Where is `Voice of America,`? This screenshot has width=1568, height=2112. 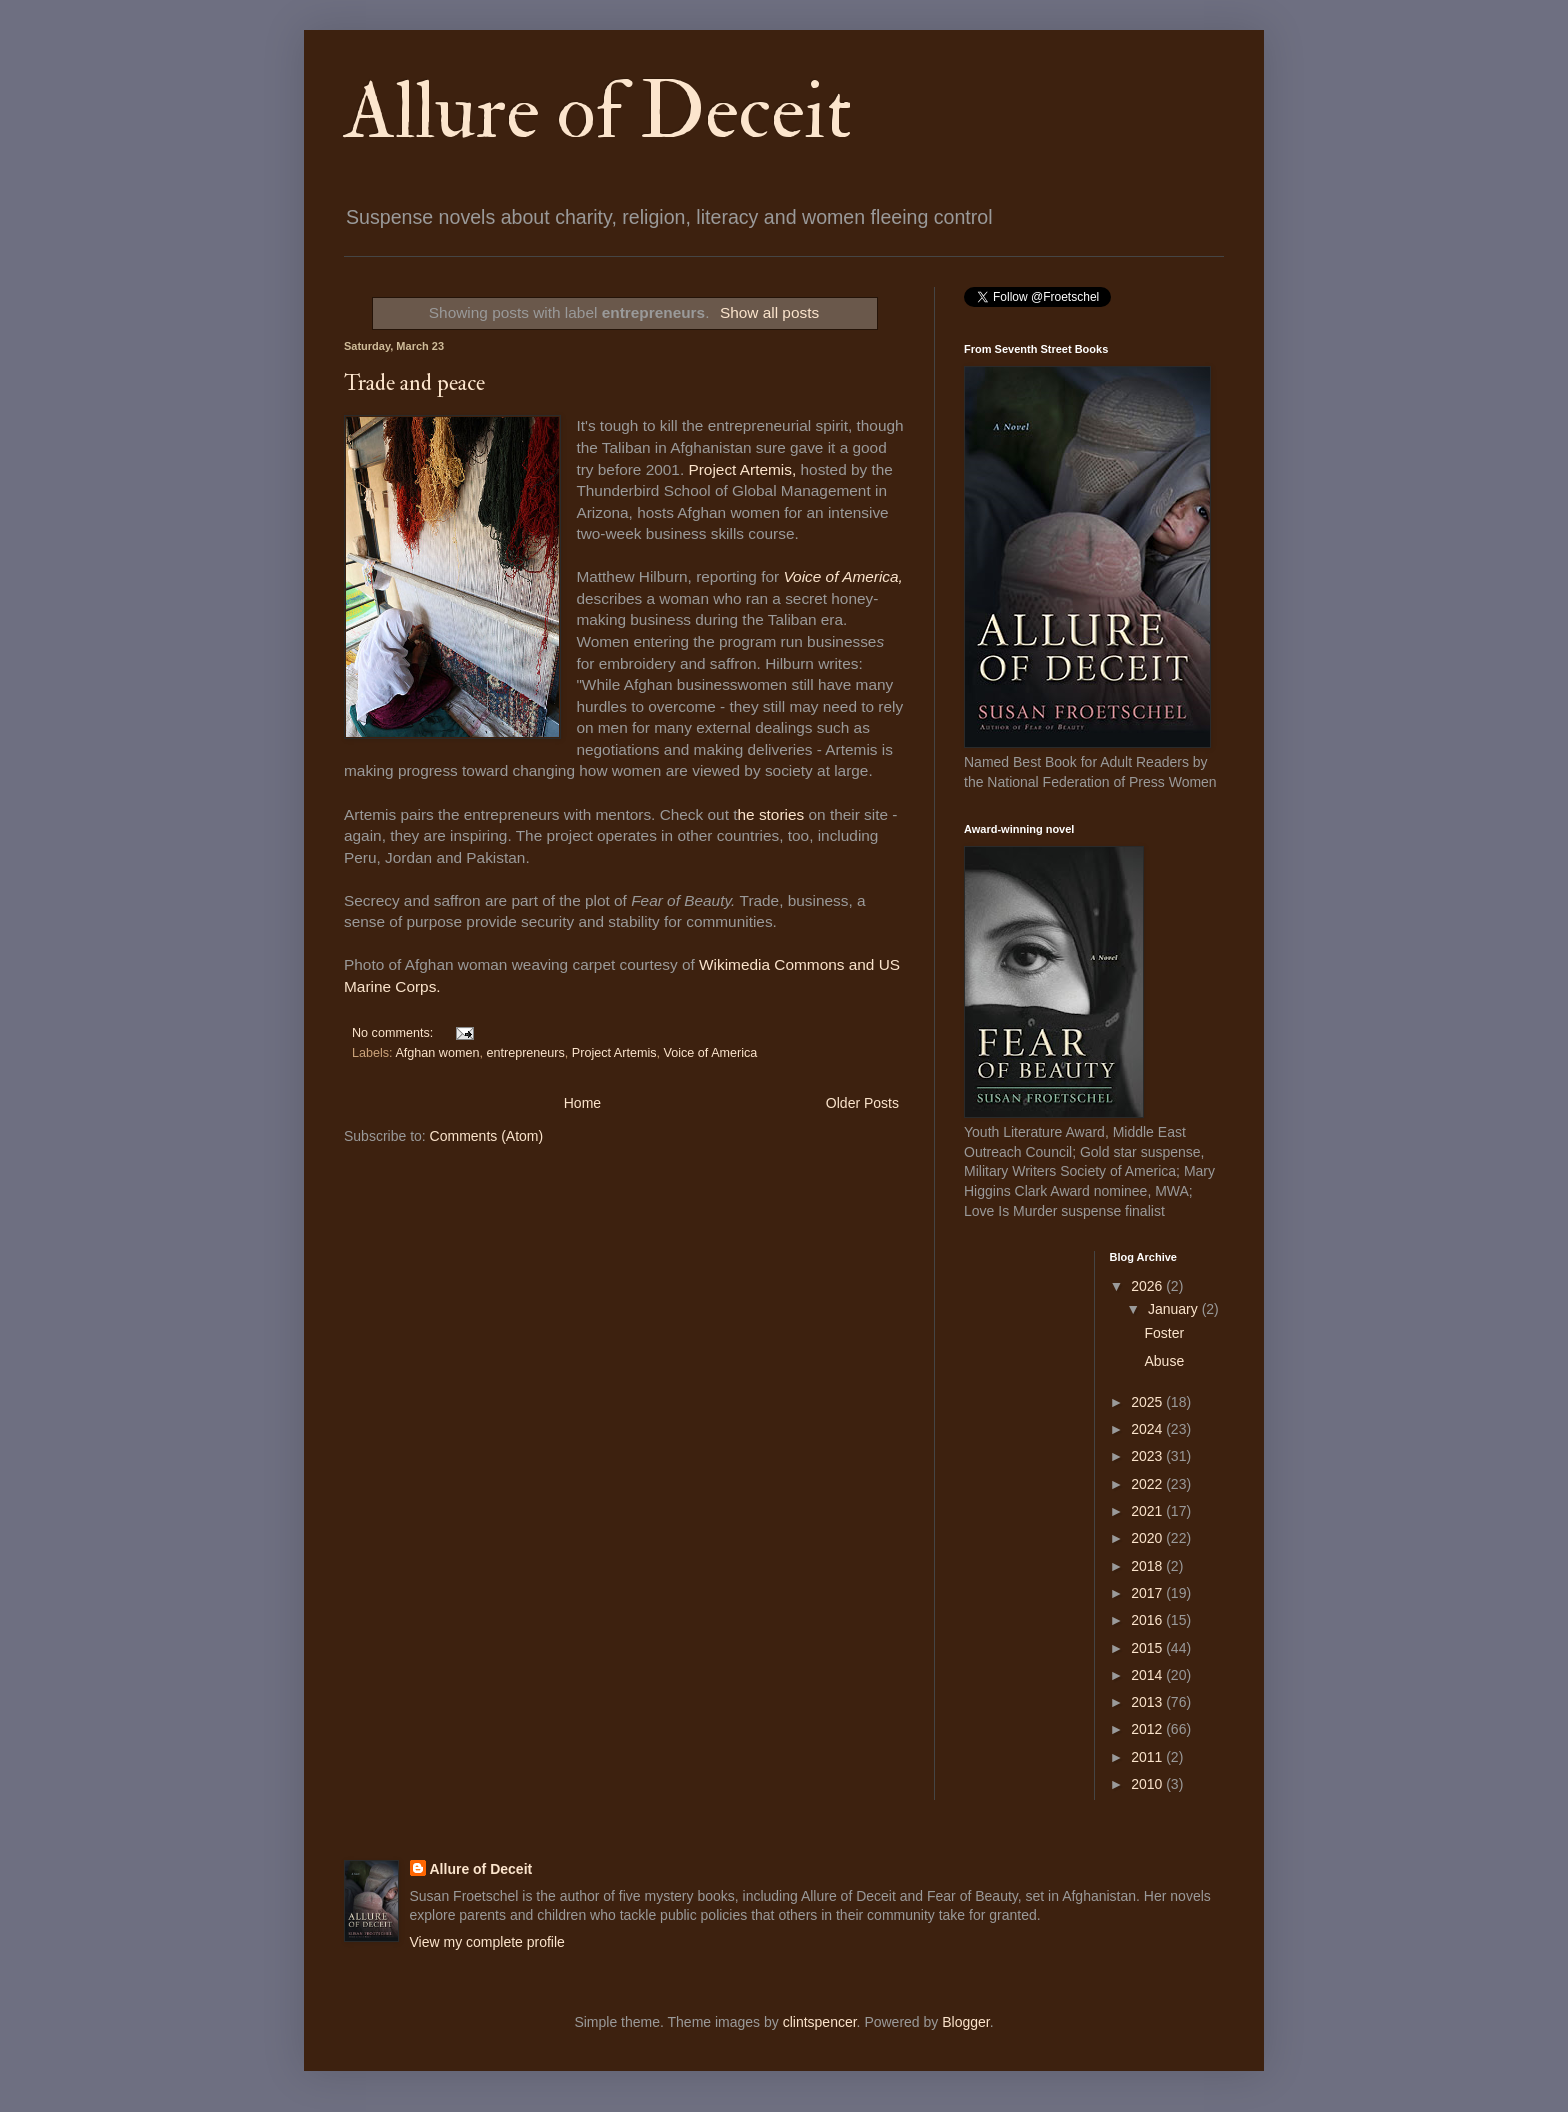 Voice of America, is located at coordinates (842, 576).